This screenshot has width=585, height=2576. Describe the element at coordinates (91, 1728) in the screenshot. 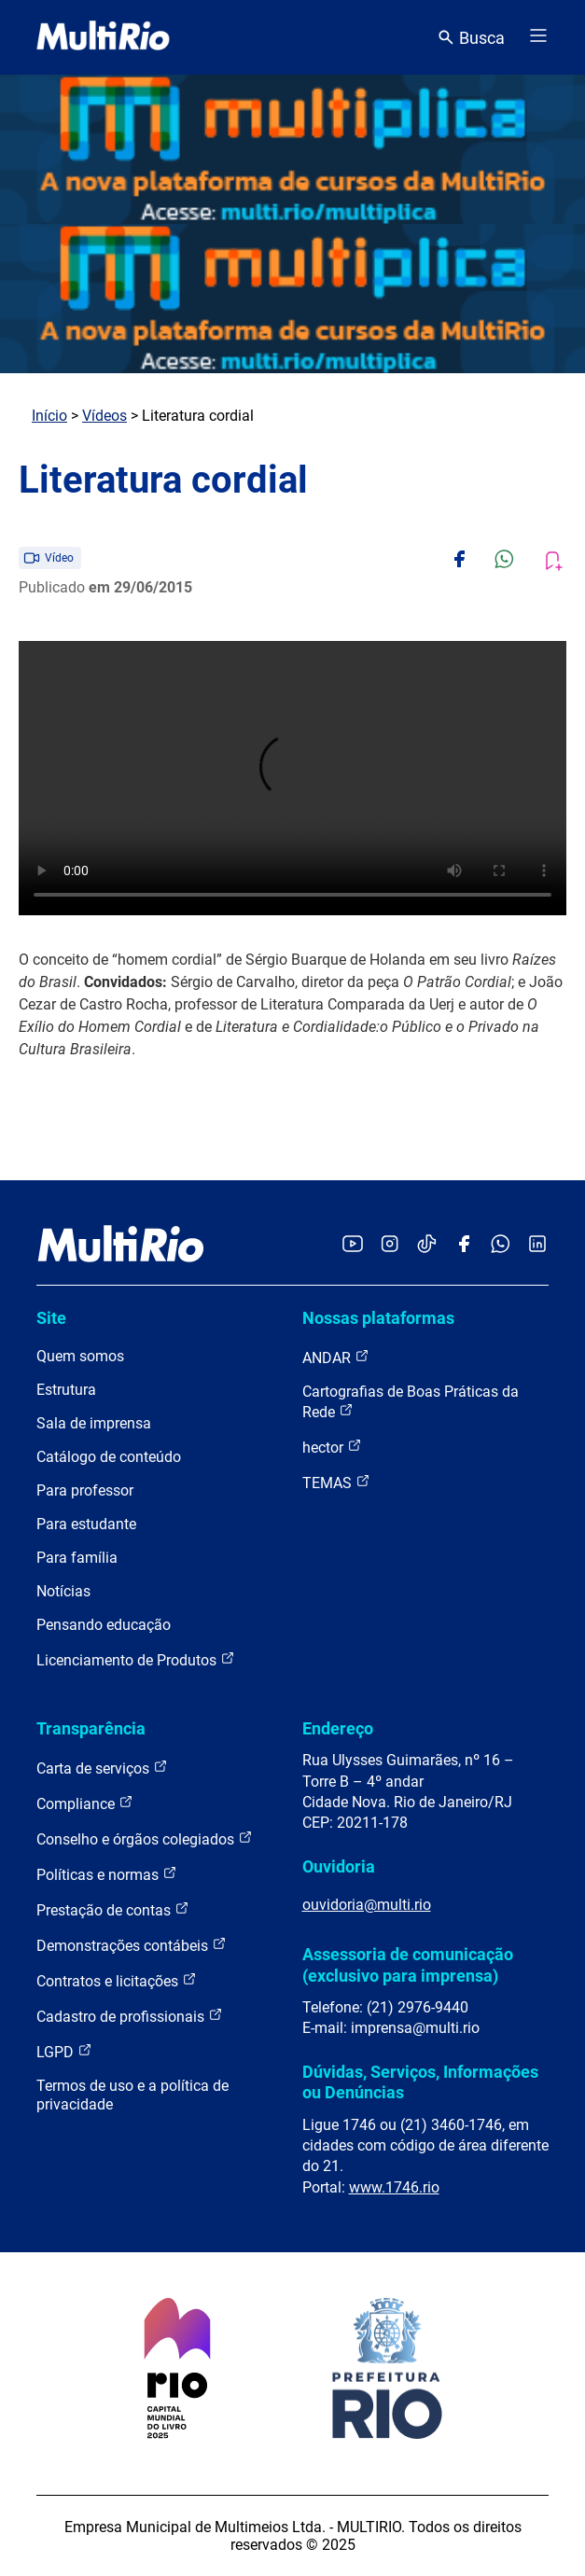

I see `Transparência` at that location.